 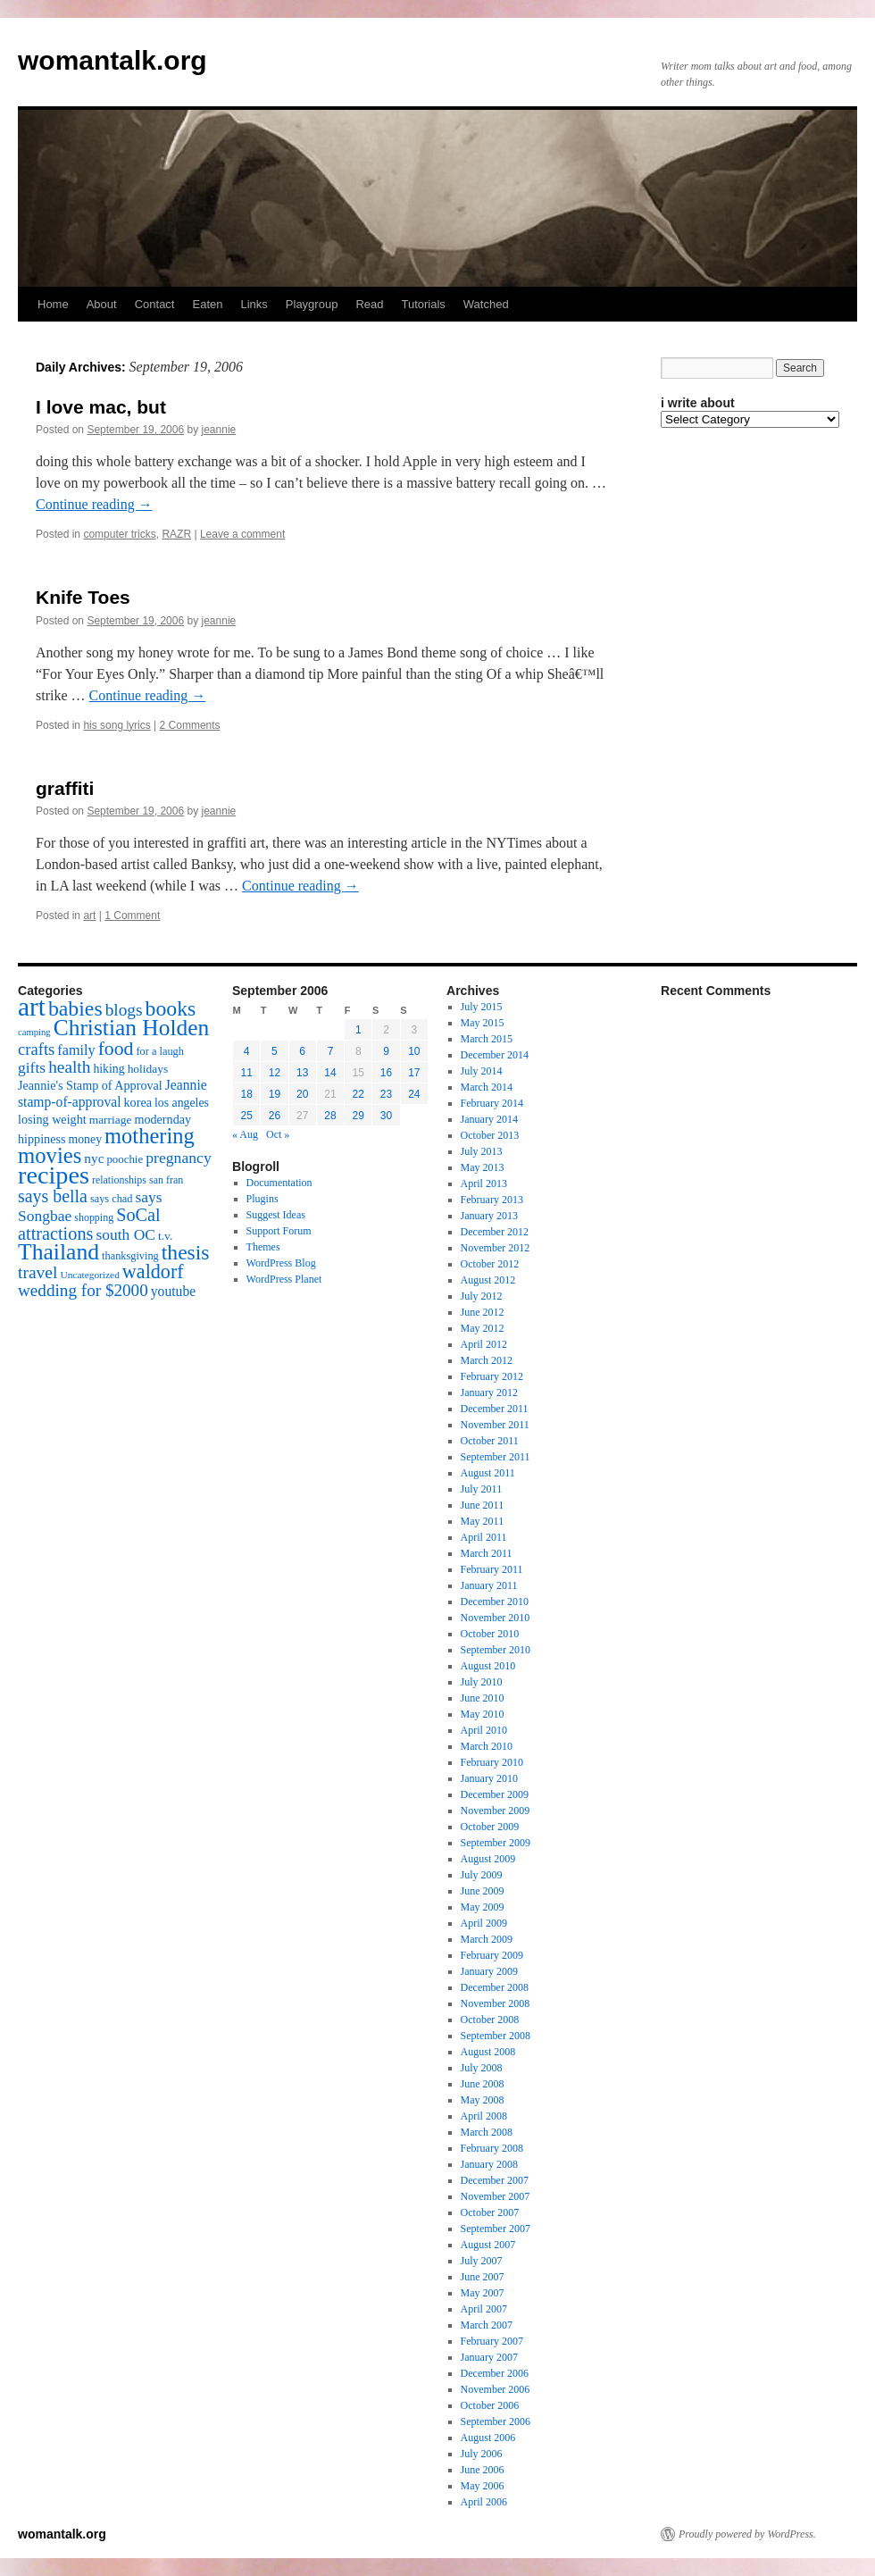 I want to click on November 2006, so click(x=495, y=2389).